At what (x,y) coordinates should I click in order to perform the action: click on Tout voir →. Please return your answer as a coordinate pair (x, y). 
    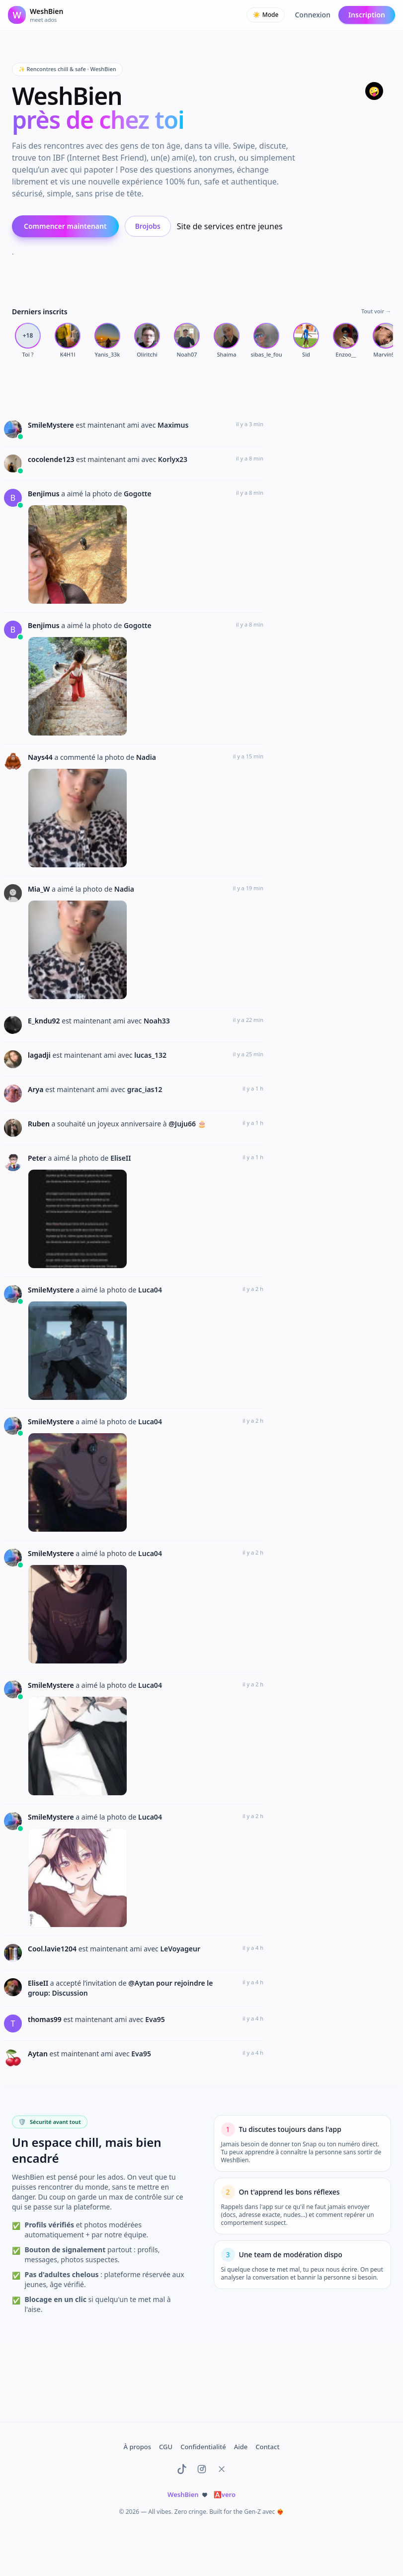
    Looking at the image, I should click on (376, 311).